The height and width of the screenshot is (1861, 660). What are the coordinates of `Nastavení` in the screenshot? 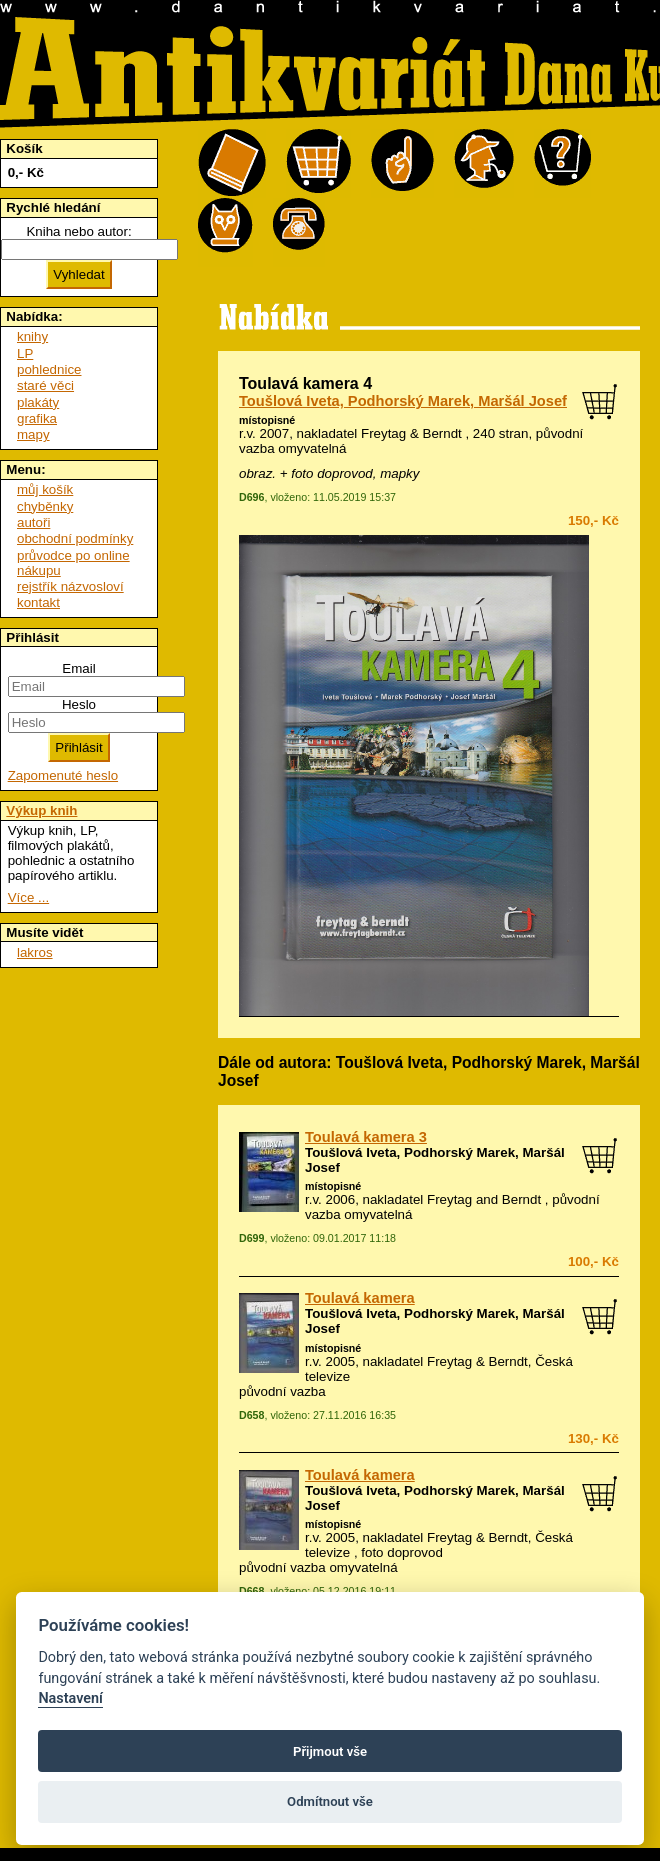 It's located at (70, 1698).